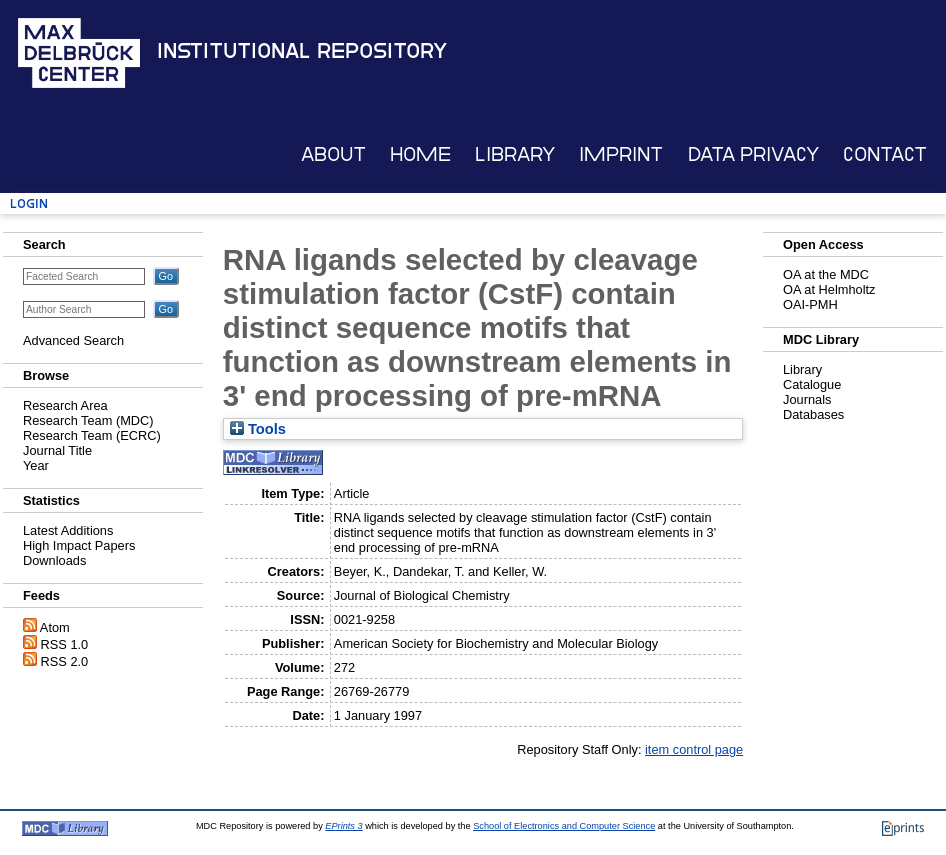  What do you see at coordinates (302, 51) in the screenshot?
I see `Institutional Repository` at bounding box center [302, 51].